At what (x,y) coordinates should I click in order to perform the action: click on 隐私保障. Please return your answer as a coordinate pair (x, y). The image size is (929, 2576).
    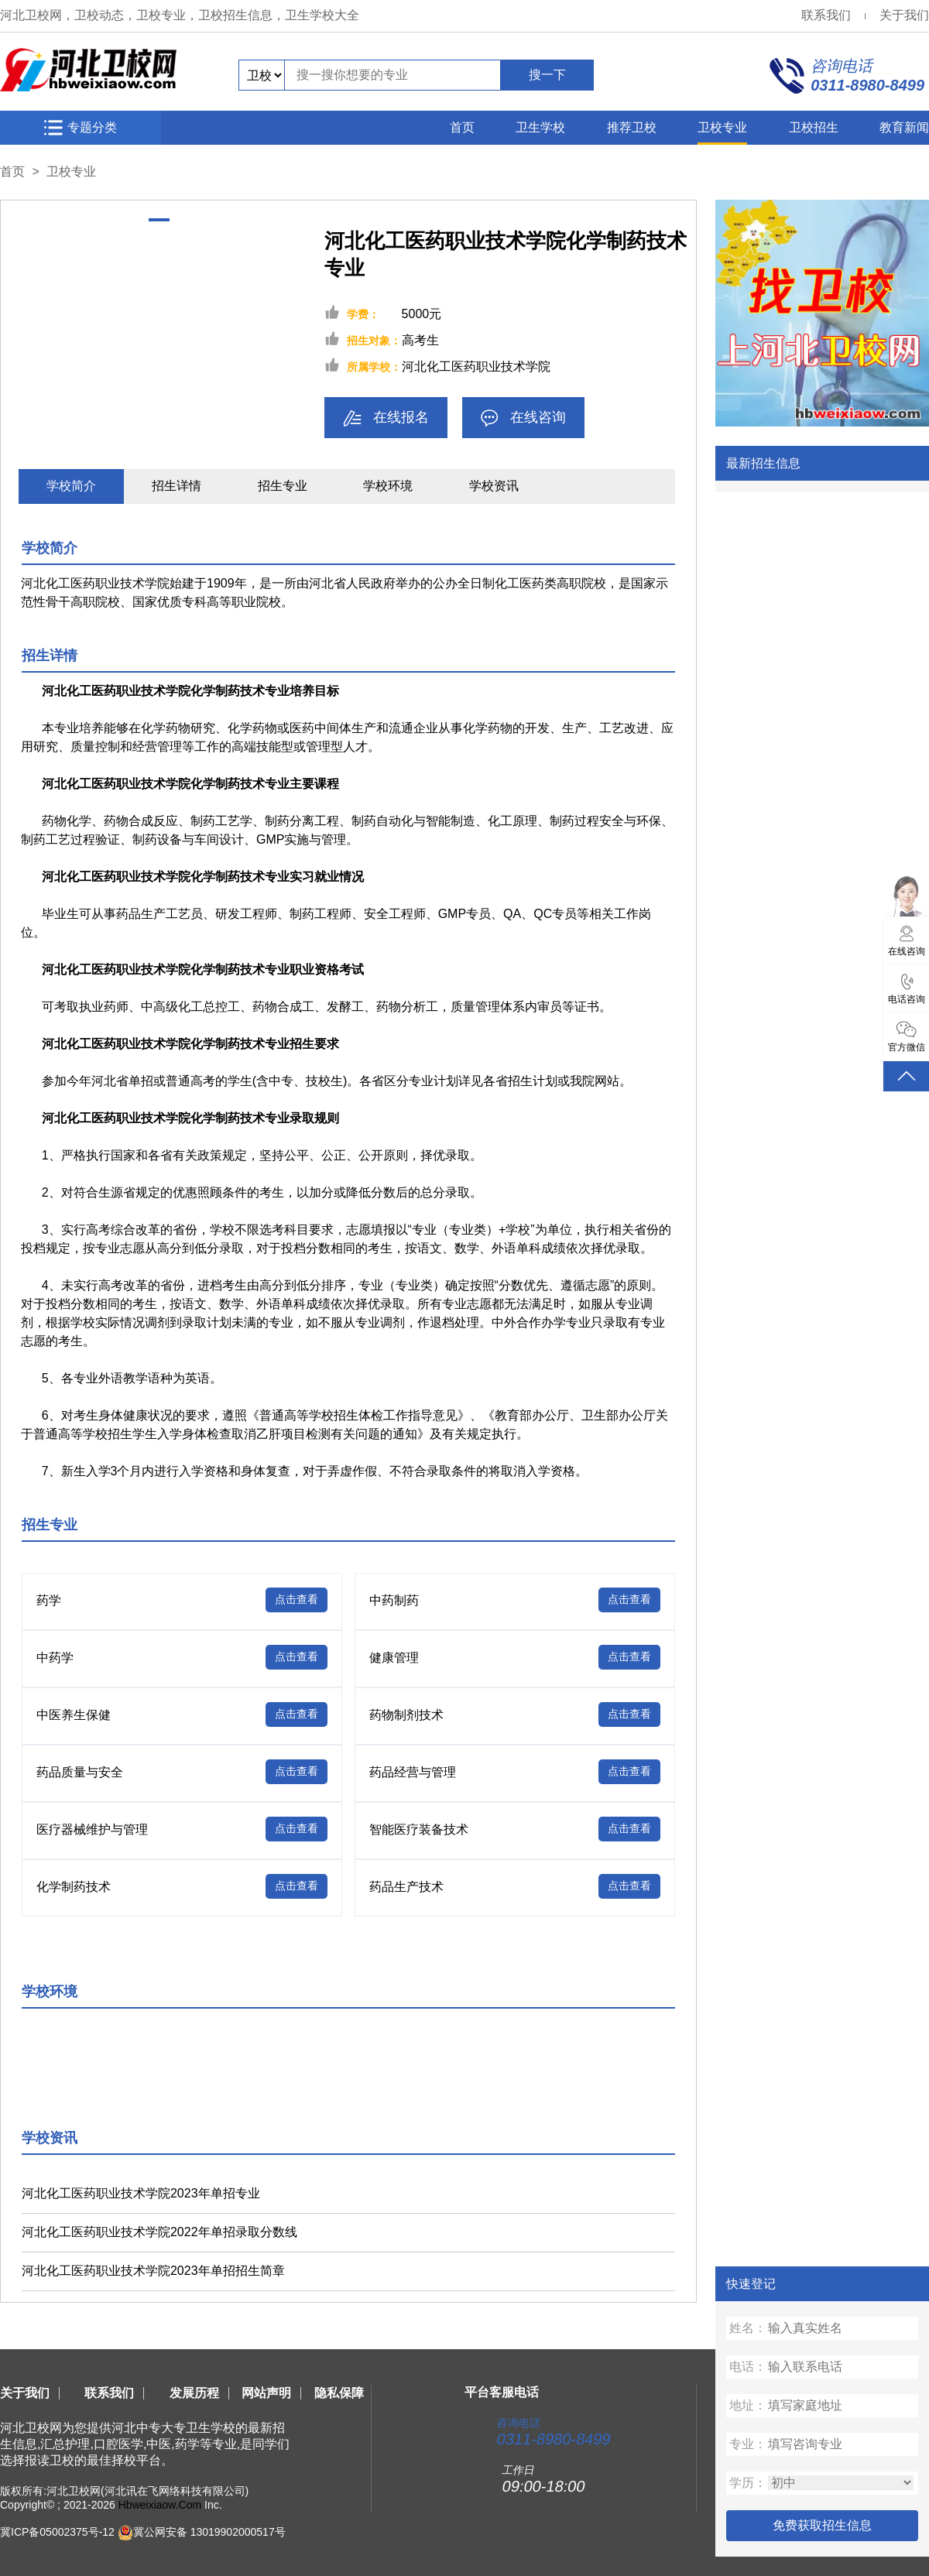
    Looking at the image, I should click on (339, 2393).